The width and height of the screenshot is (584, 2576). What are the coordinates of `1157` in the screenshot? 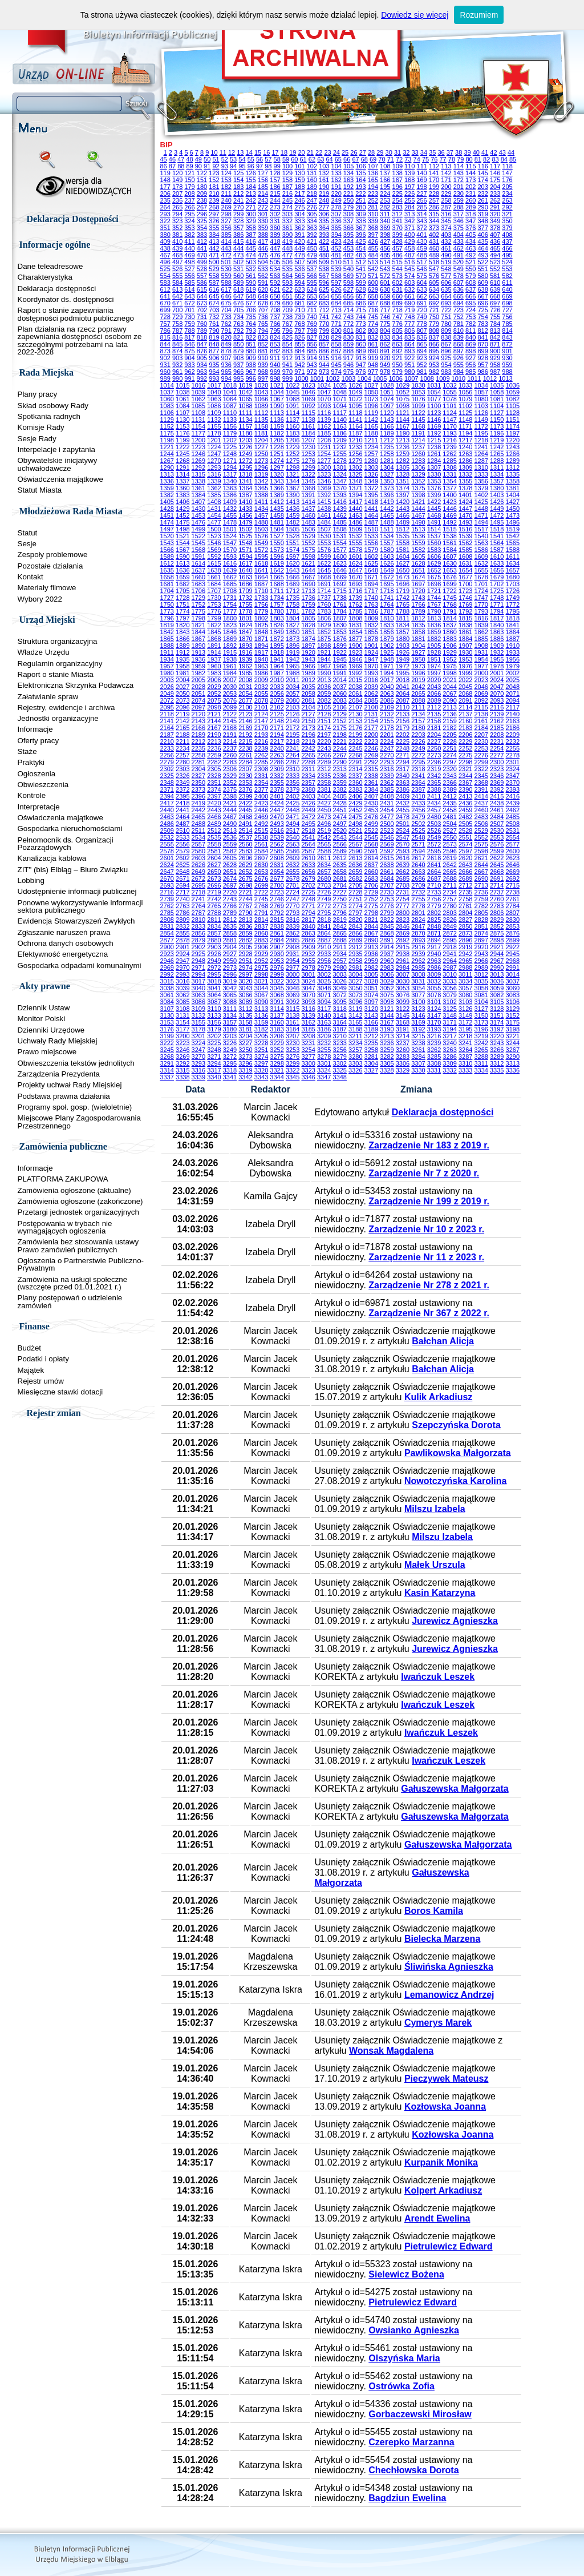 It's located at (245, 426).